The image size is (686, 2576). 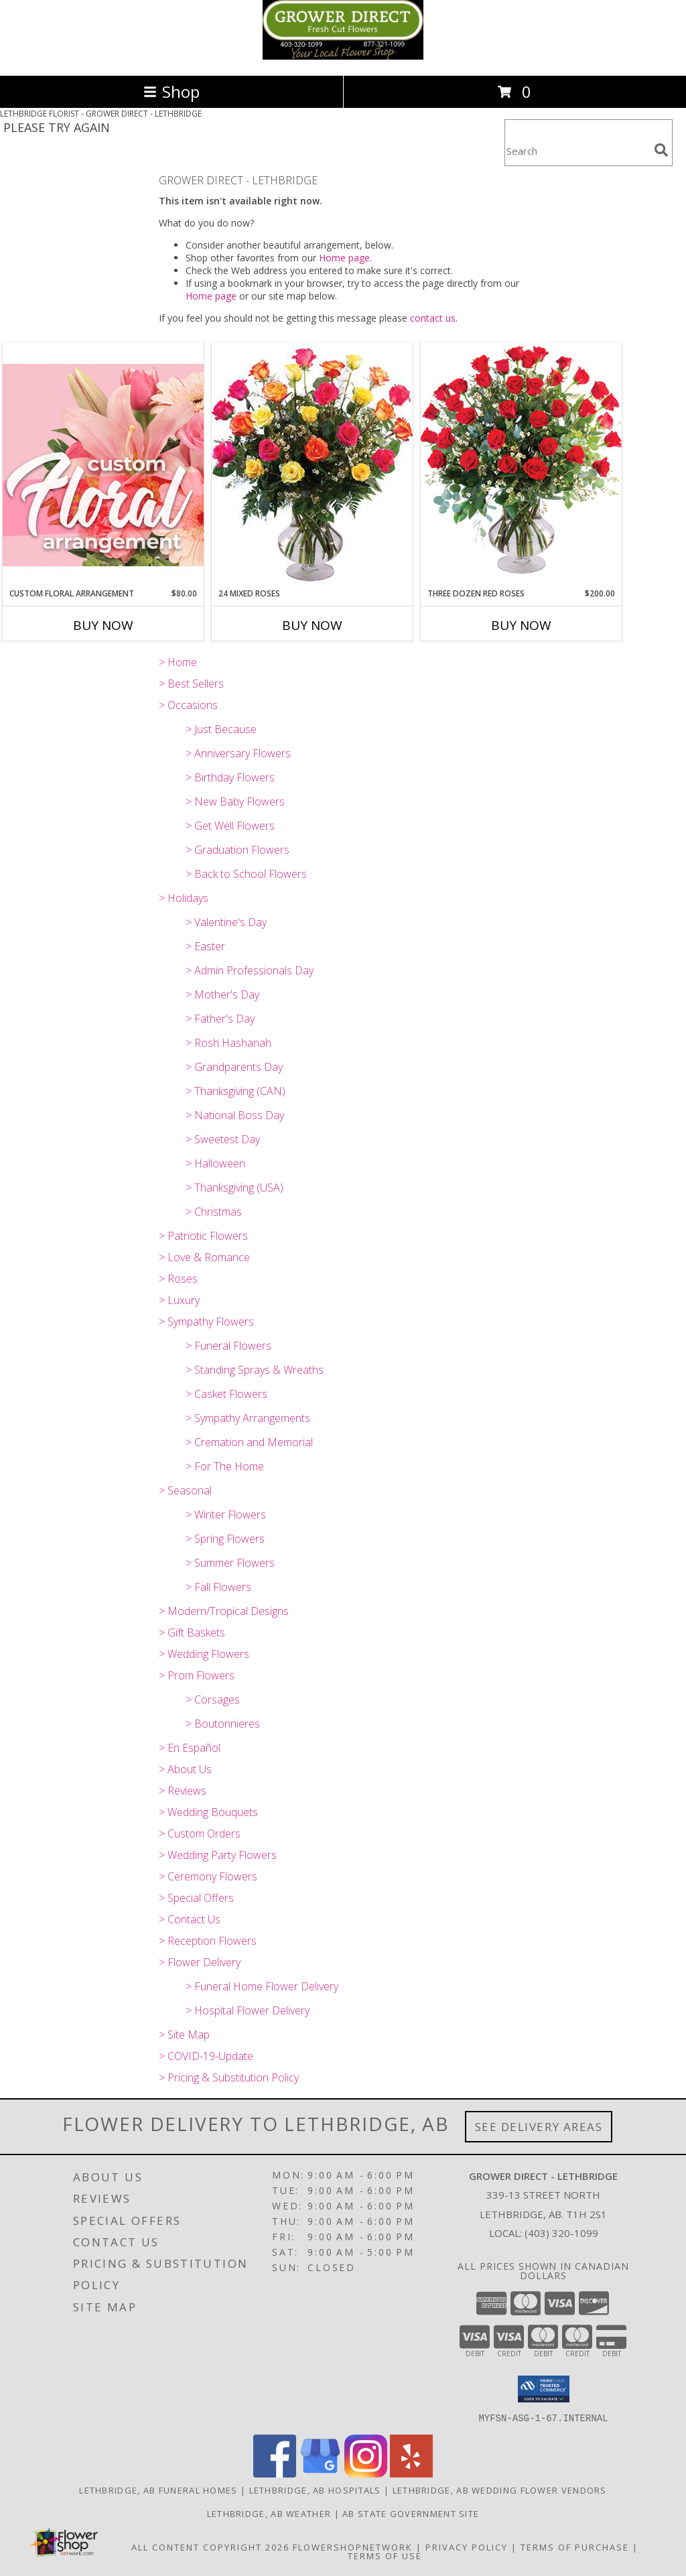 What do you see at coordinates (226, 922) in the screenshot?
I see `> Valentine's Day` at bounding box center [226, 922].